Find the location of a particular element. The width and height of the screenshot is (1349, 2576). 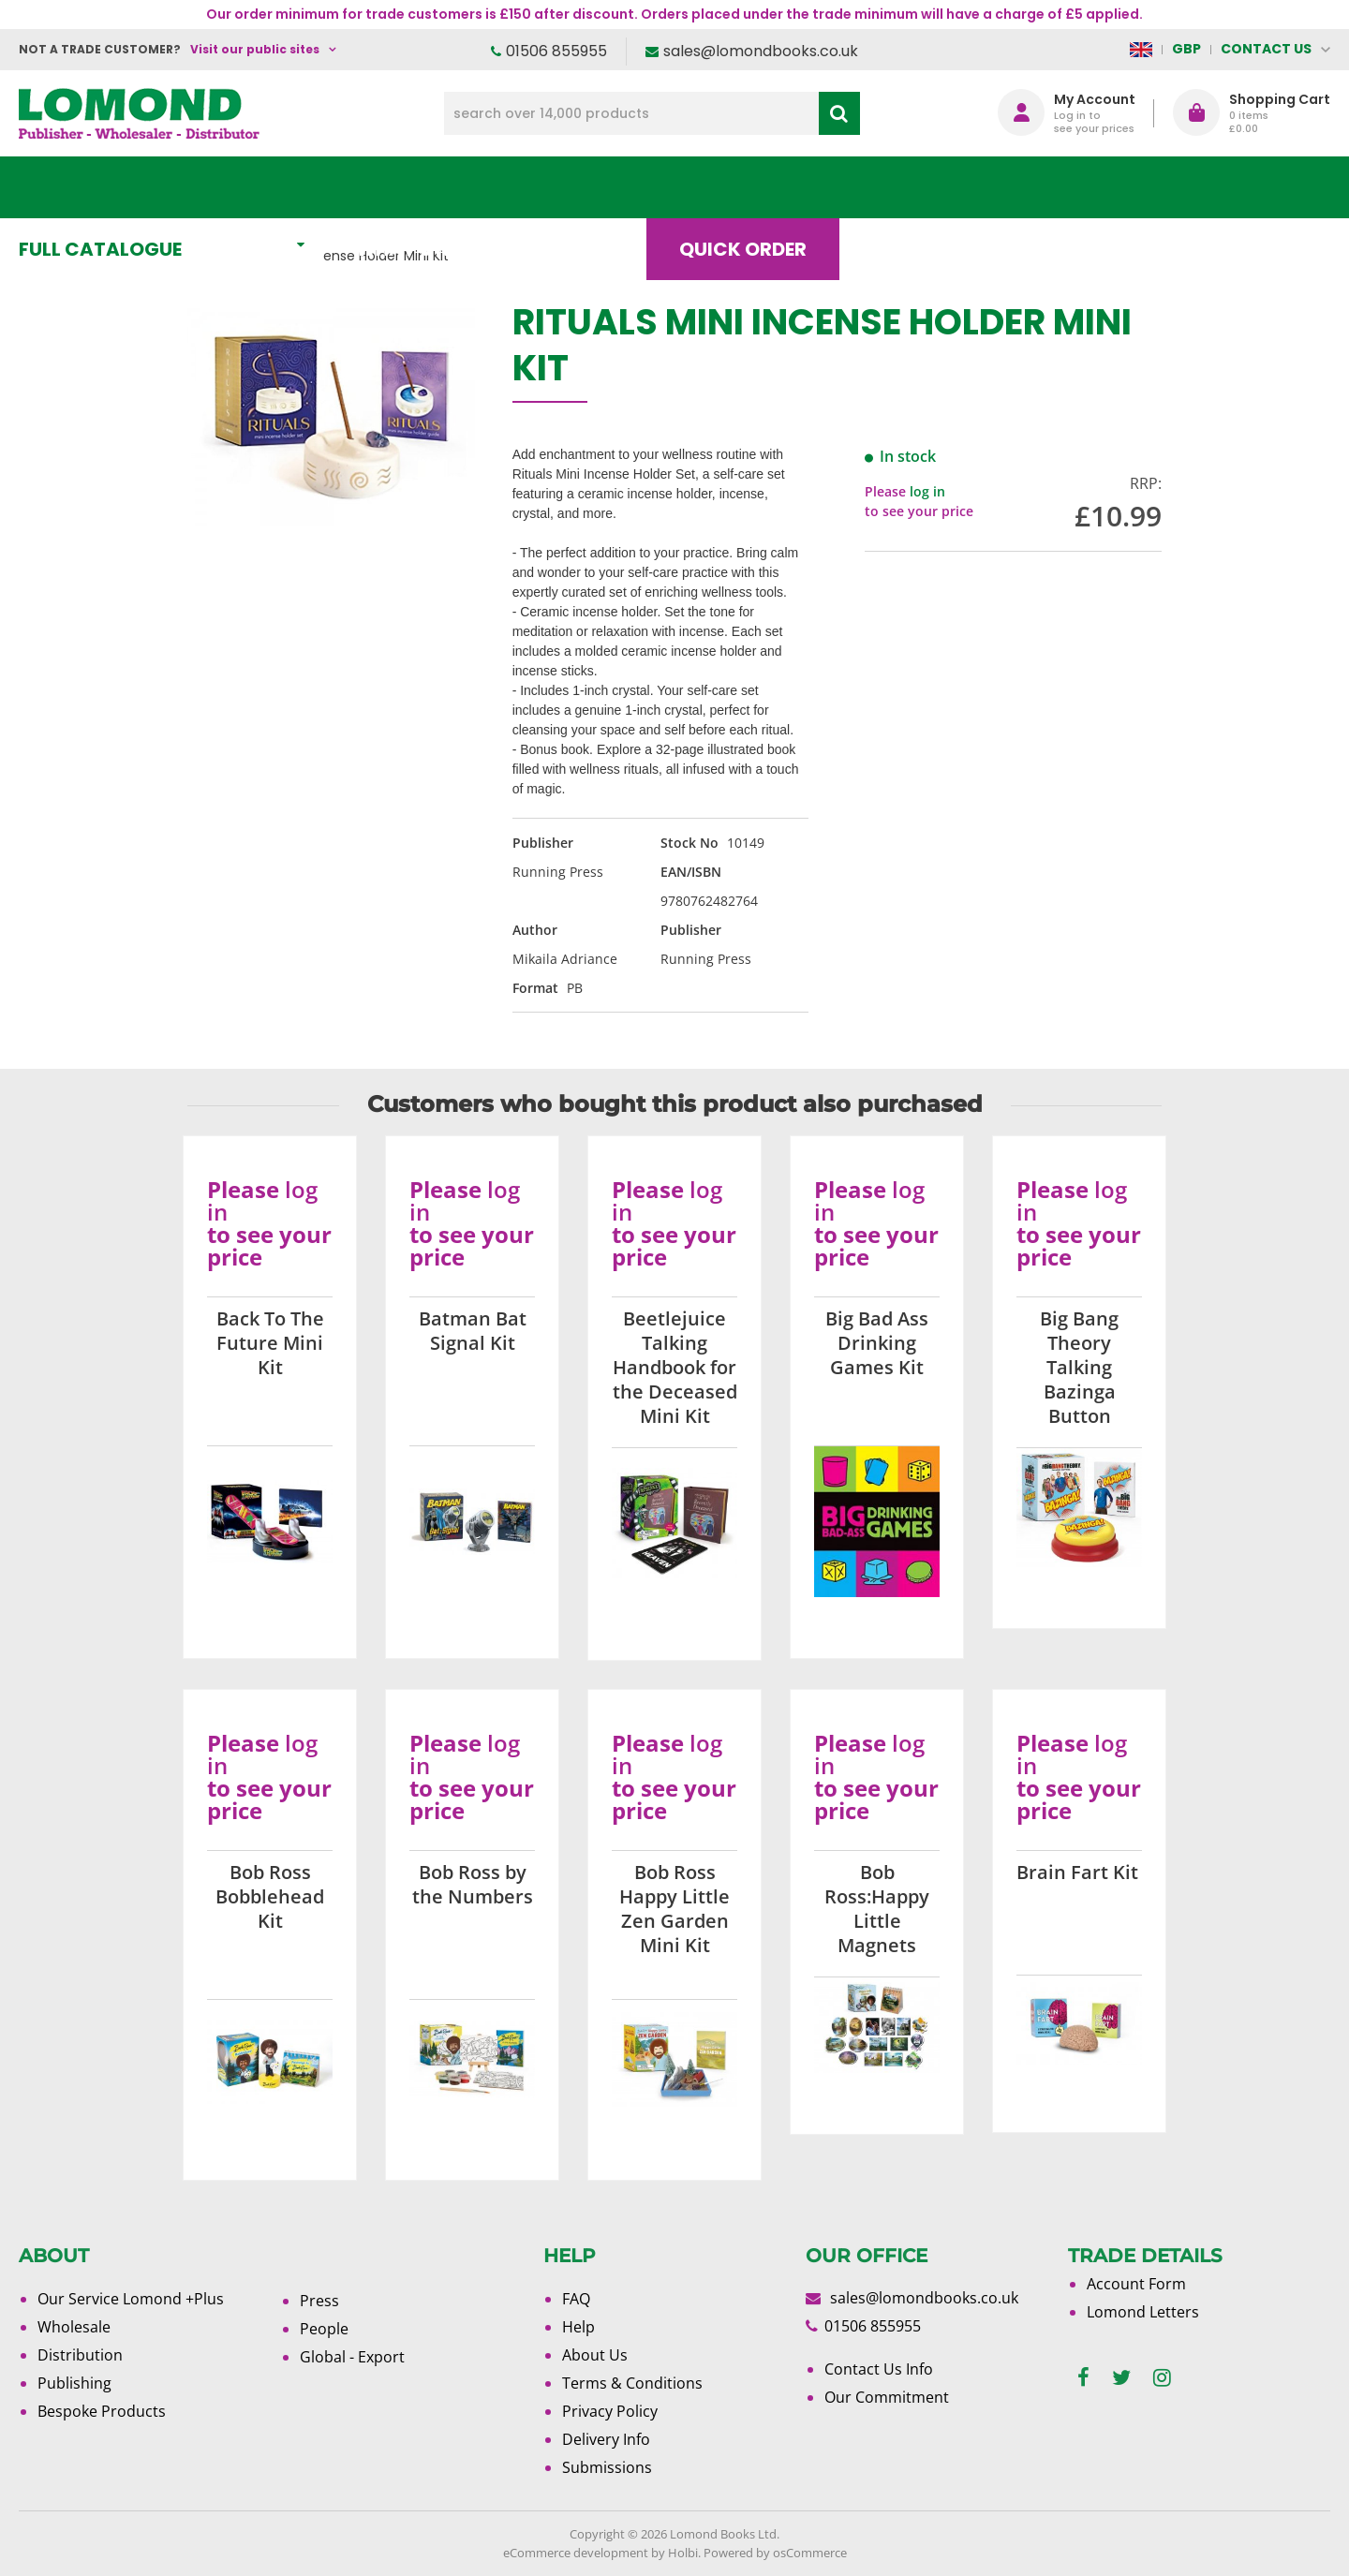

Privacy Policy is located at coordinates (610, 2411).